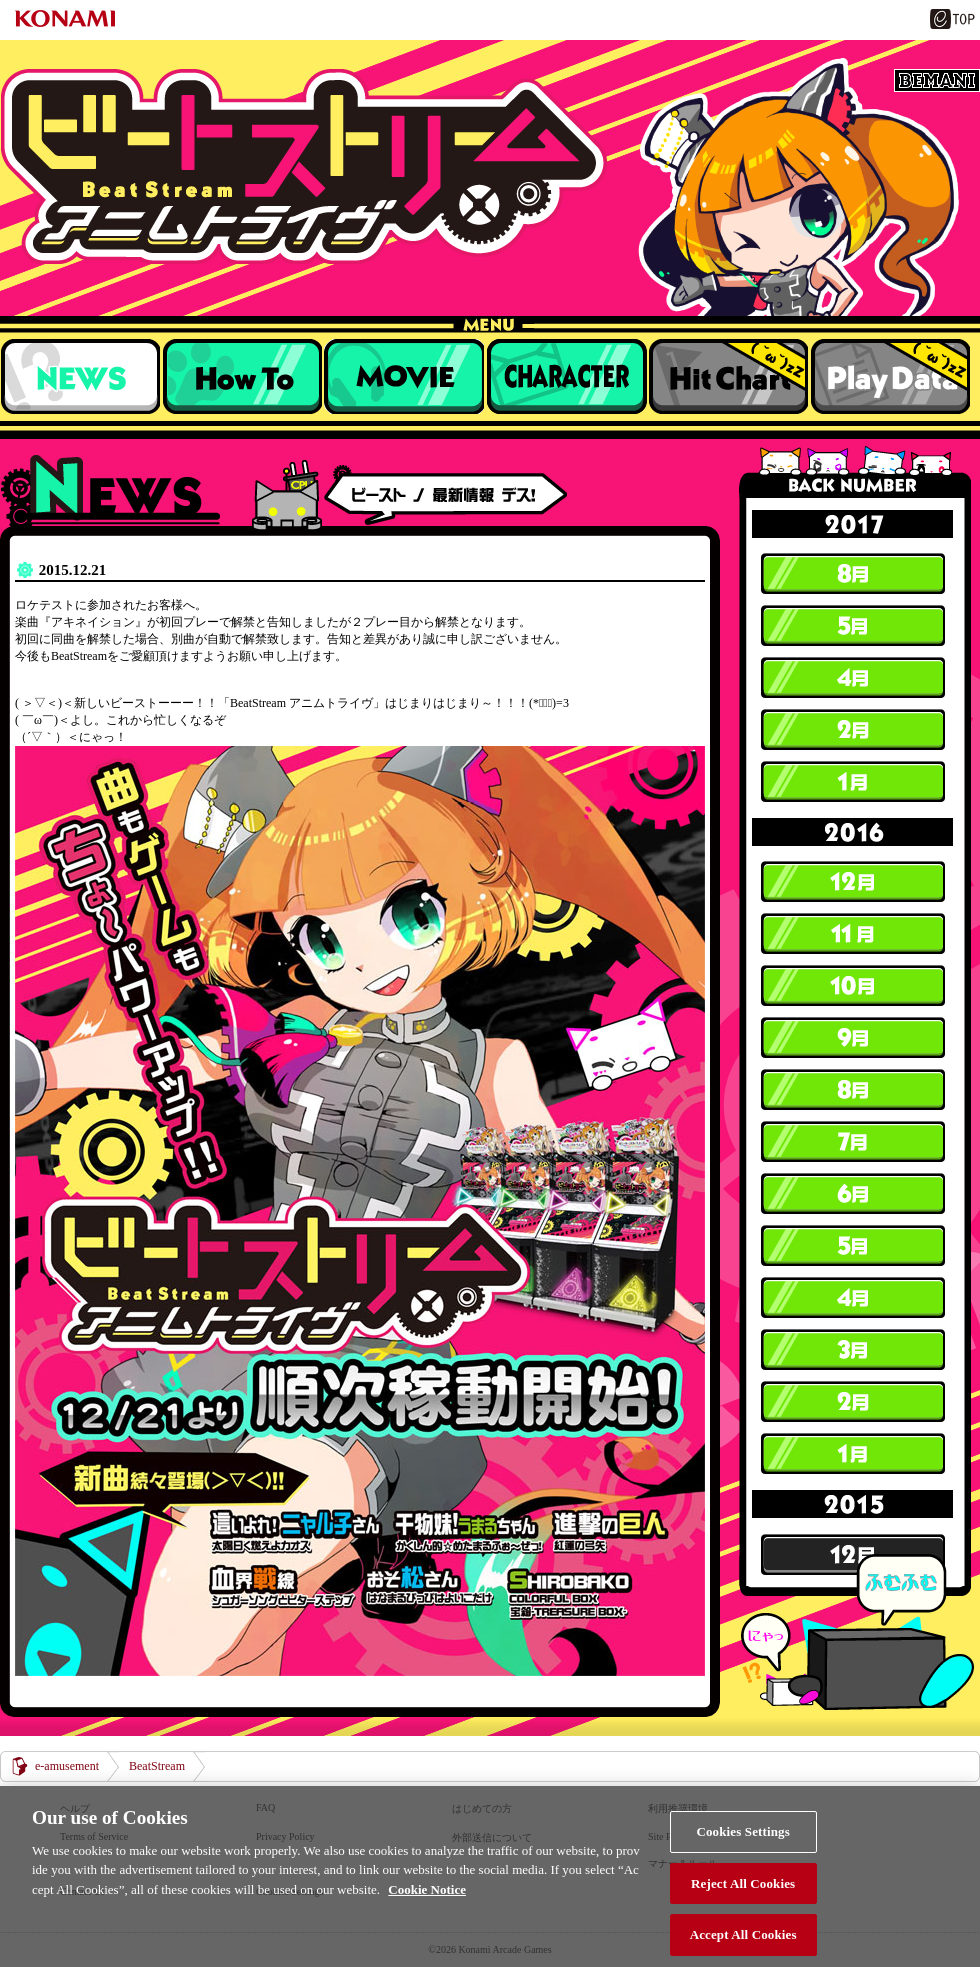 The height and width of the screenshot is (1967, 980). Describe the element at coordinates (852, 626) in the screenshot. I see `5月` at that location.